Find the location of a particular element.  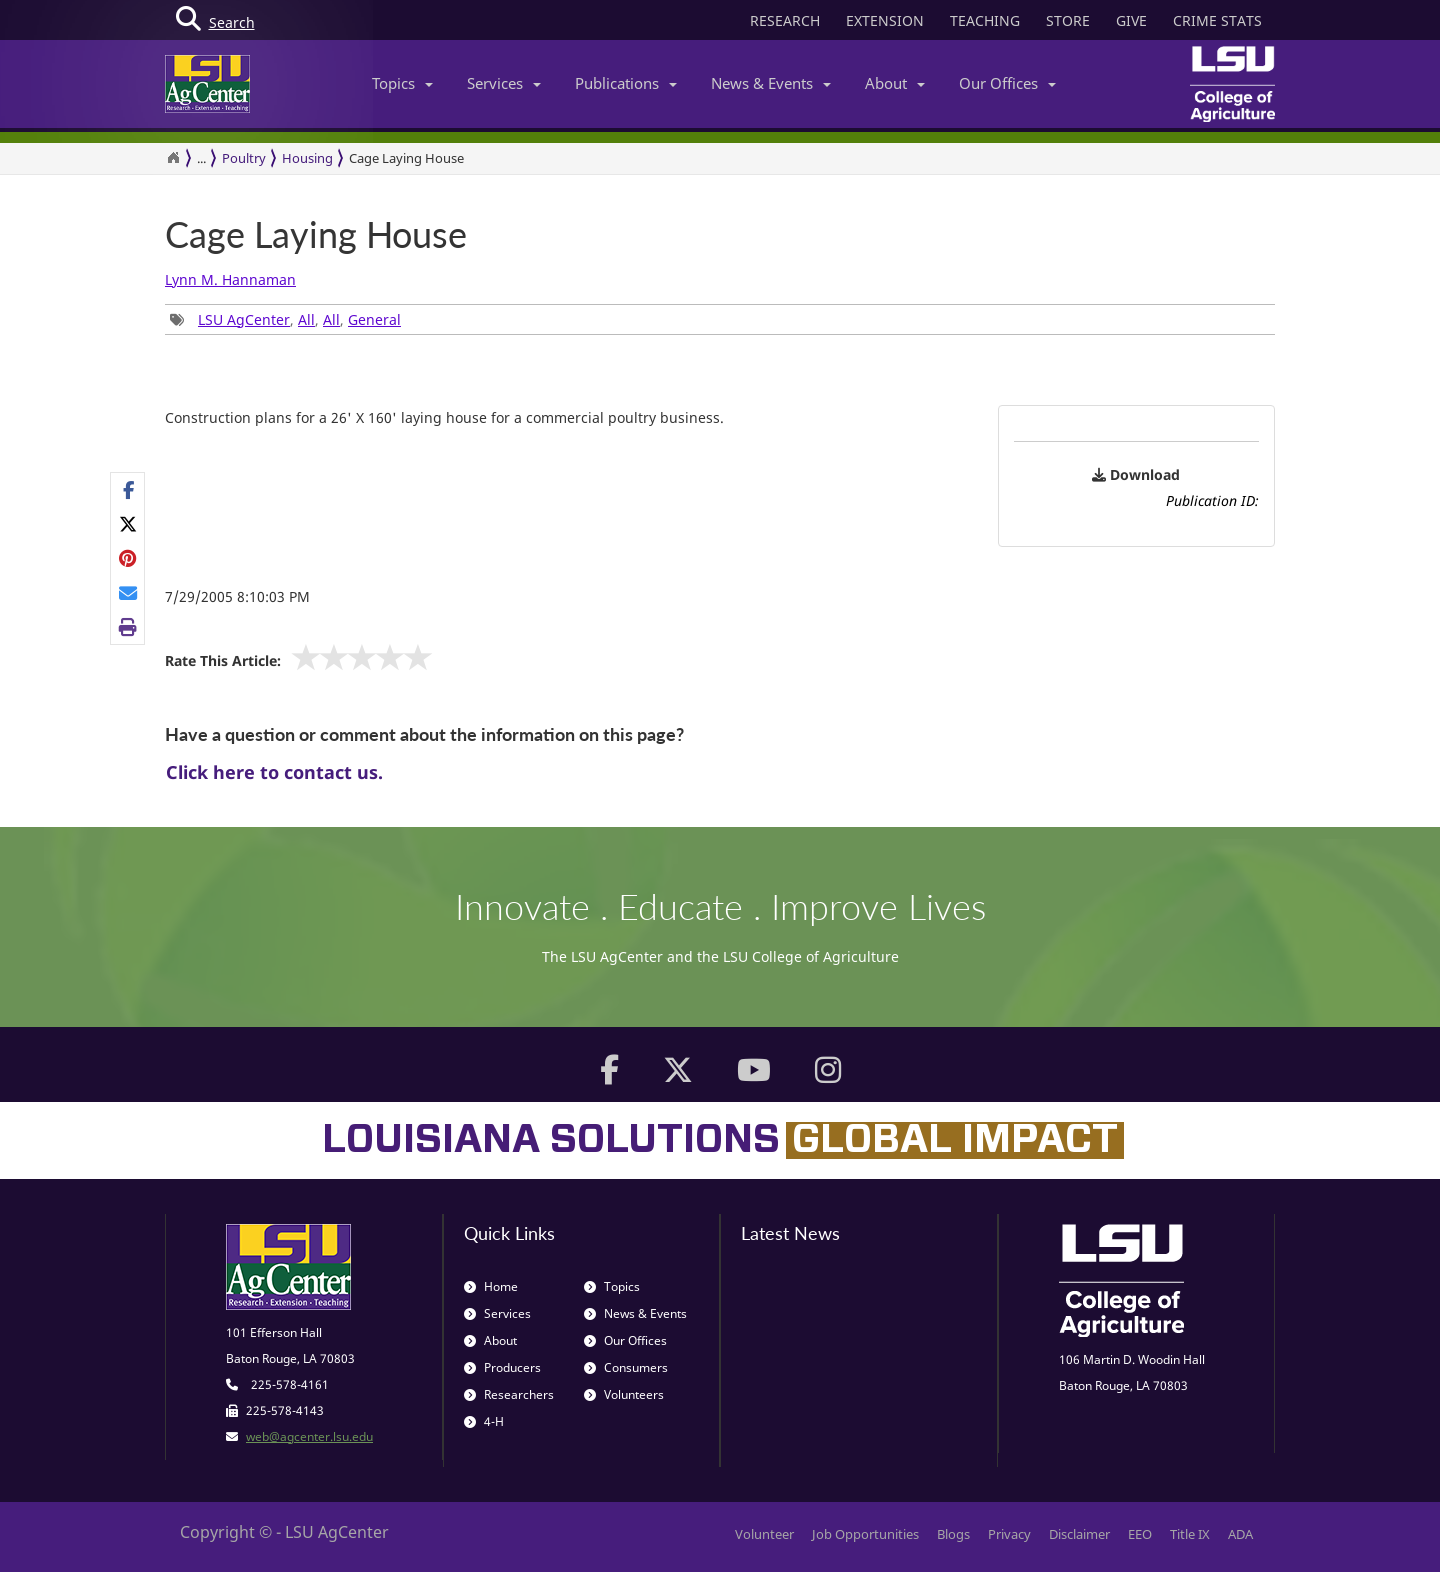

All is located at coordinates (306, 319).